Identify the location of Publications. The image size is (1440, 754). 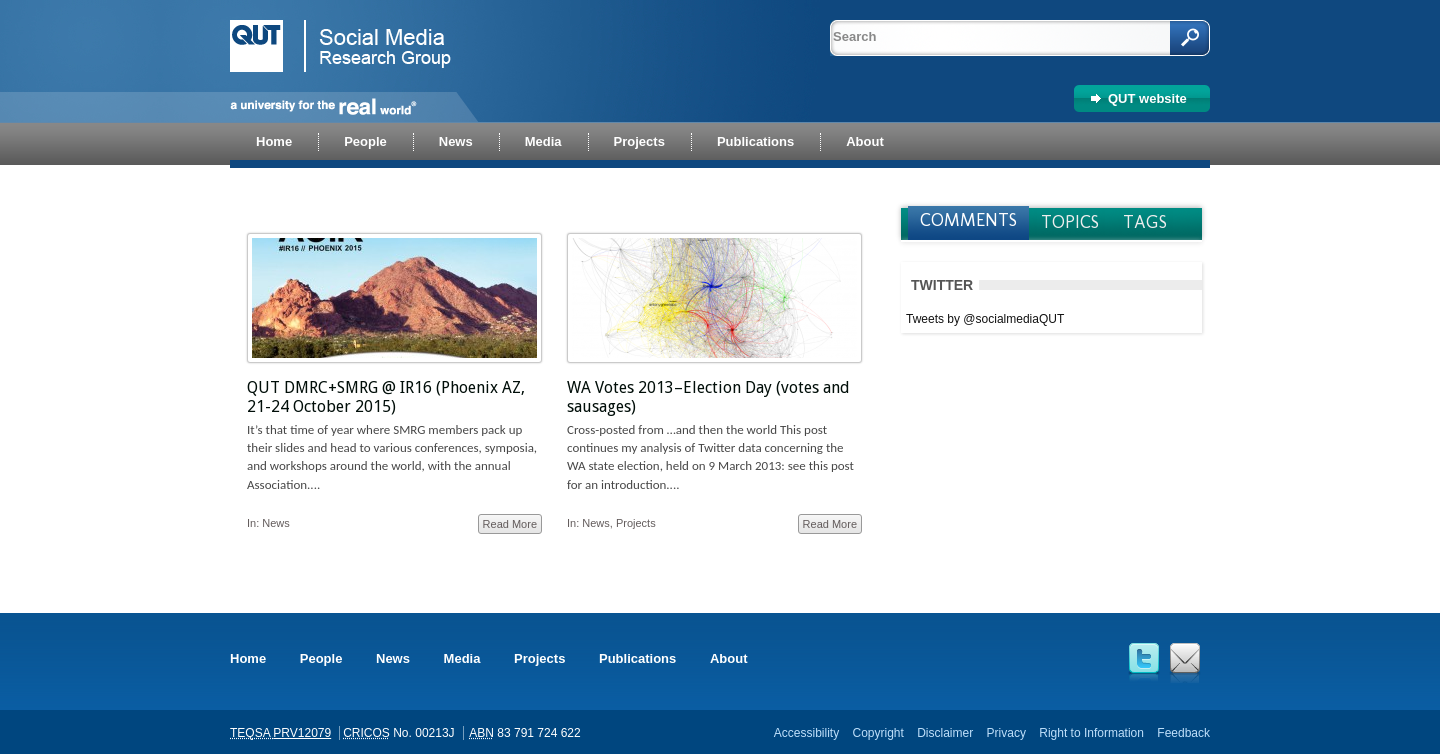
(637, 658).